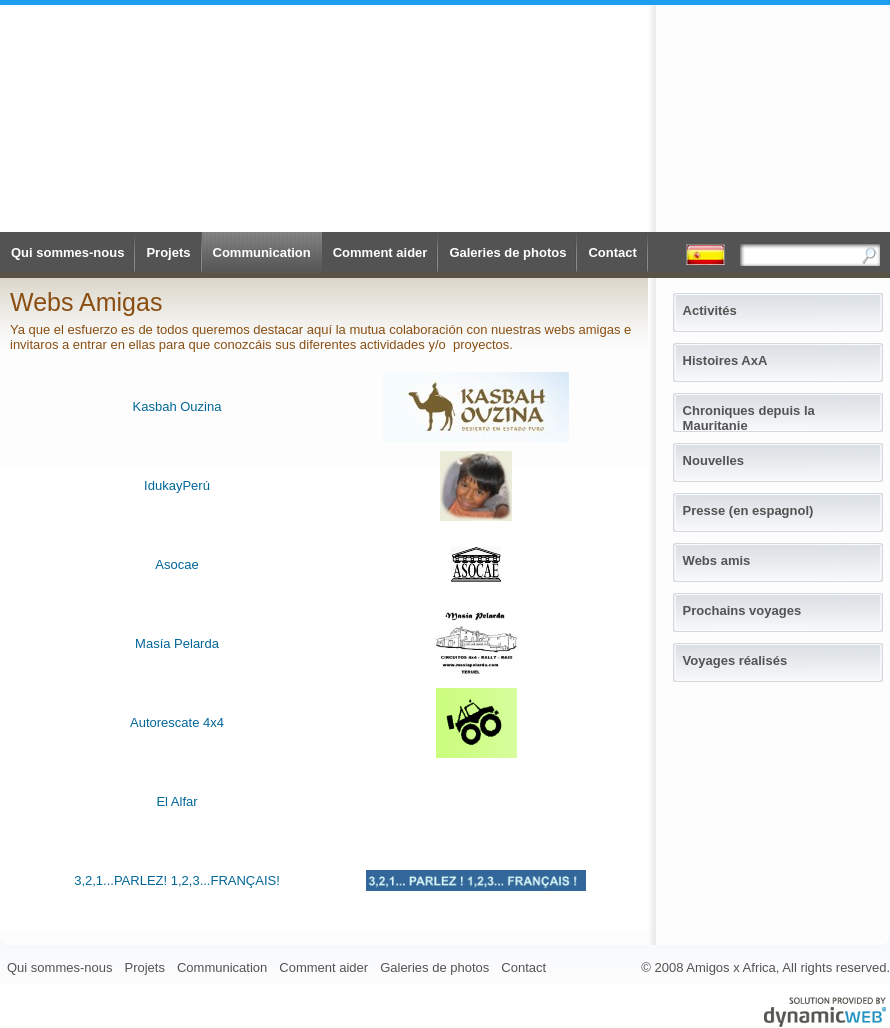 The image size is (890, 1028). I want to click on Masía Pelarda, so click(177, 643).